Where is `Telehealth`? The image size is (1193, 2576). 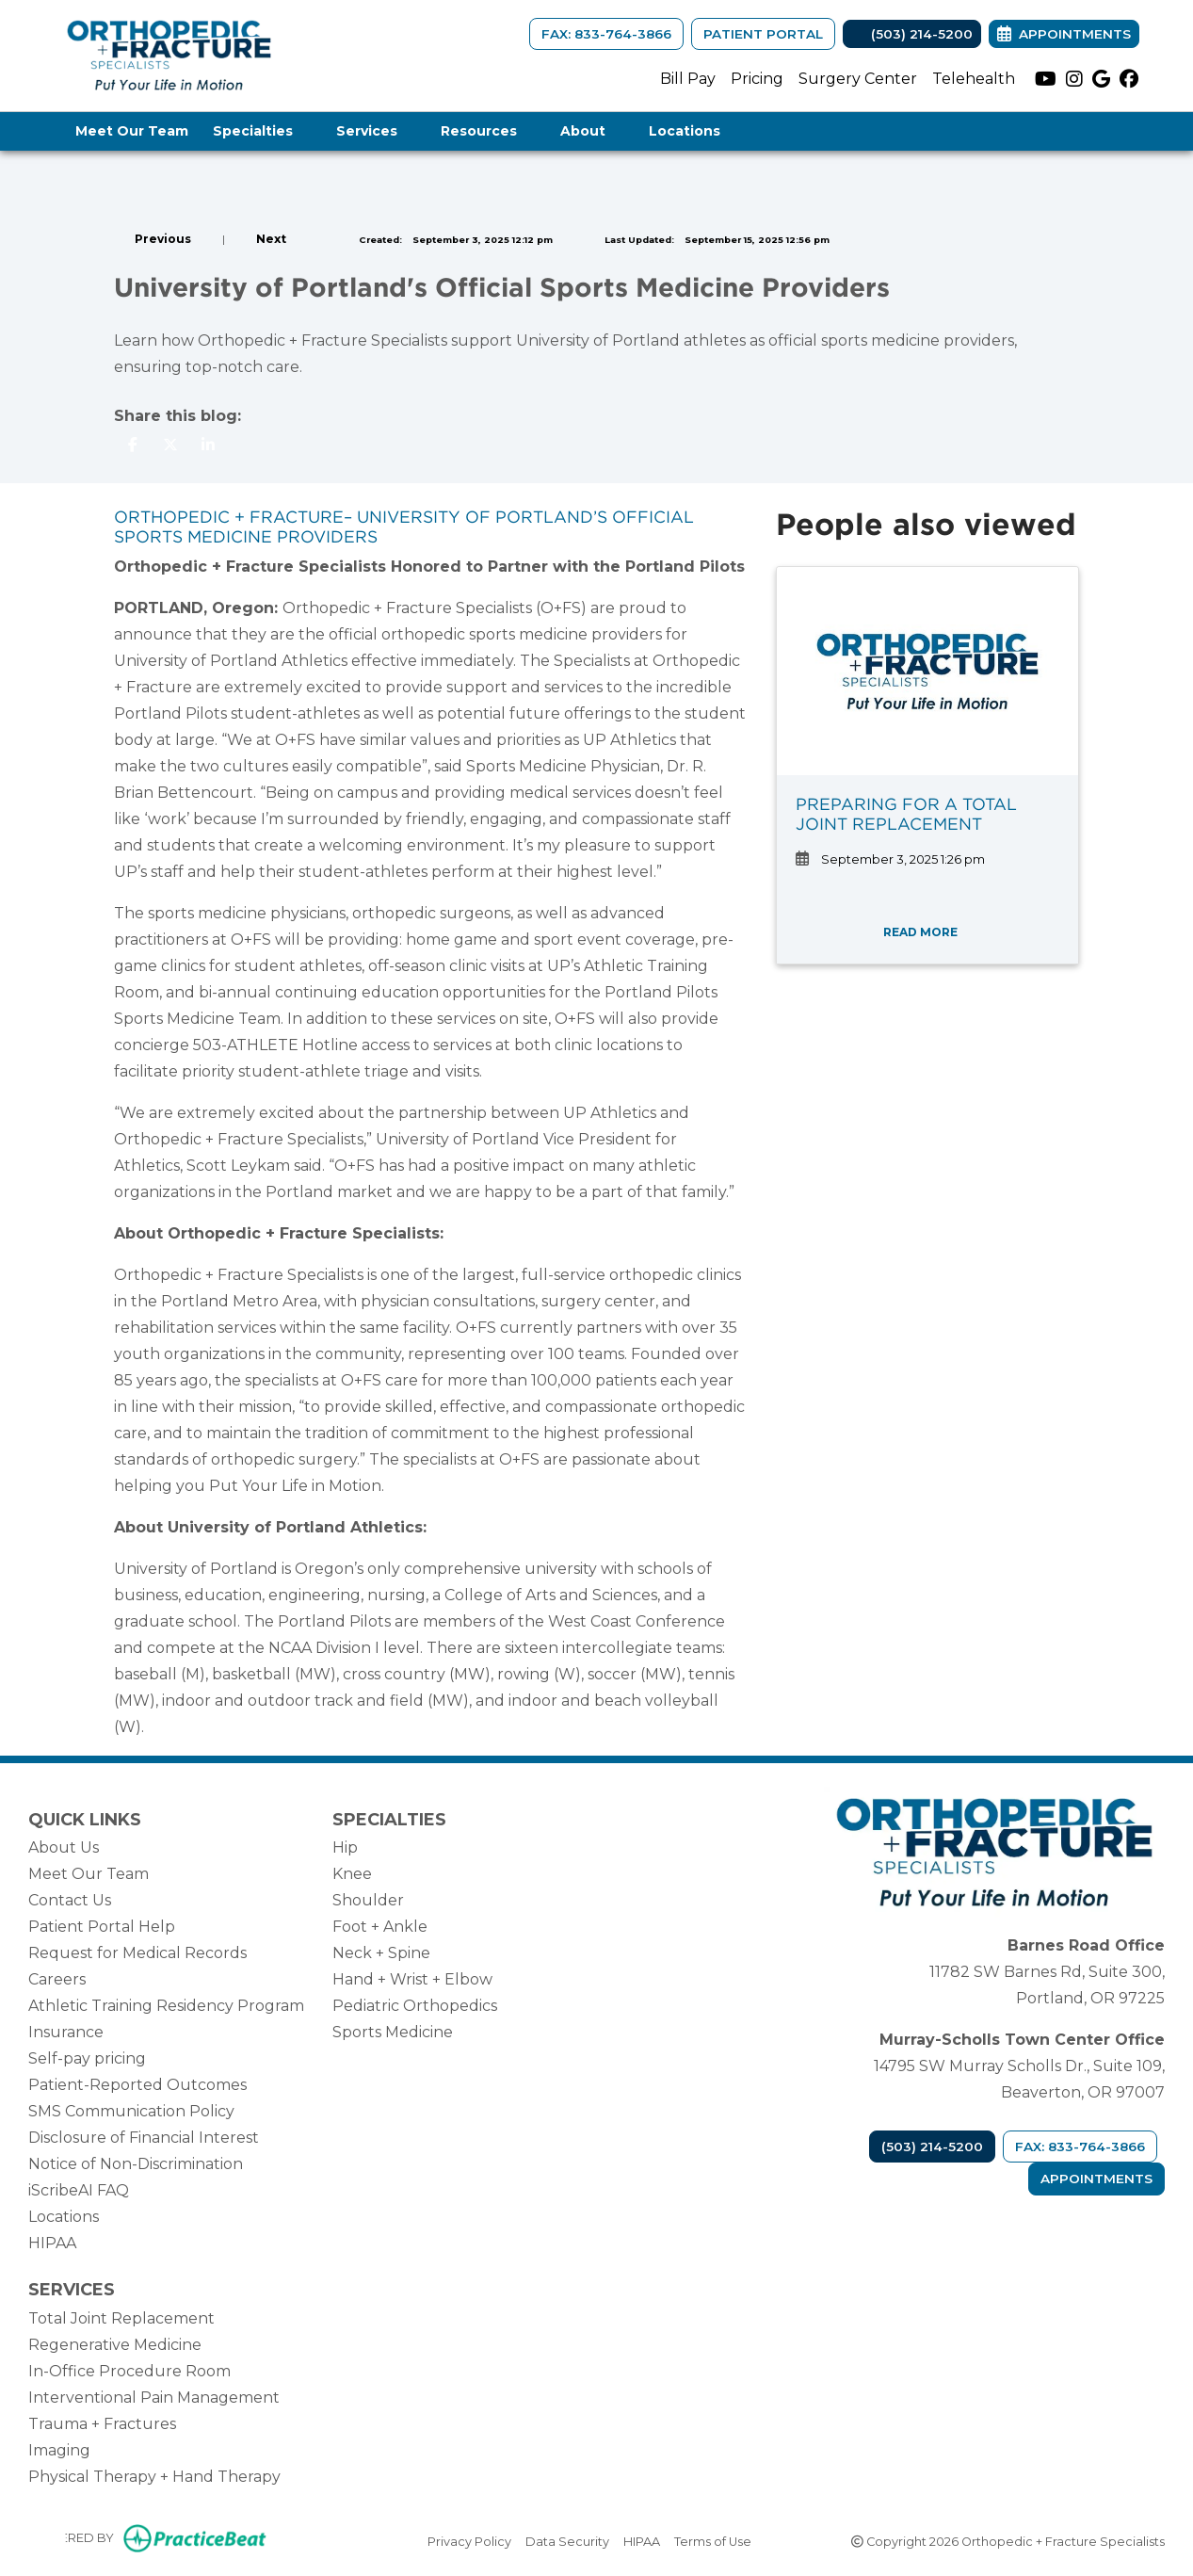
Telehealth is located at coordinates (973, 79).